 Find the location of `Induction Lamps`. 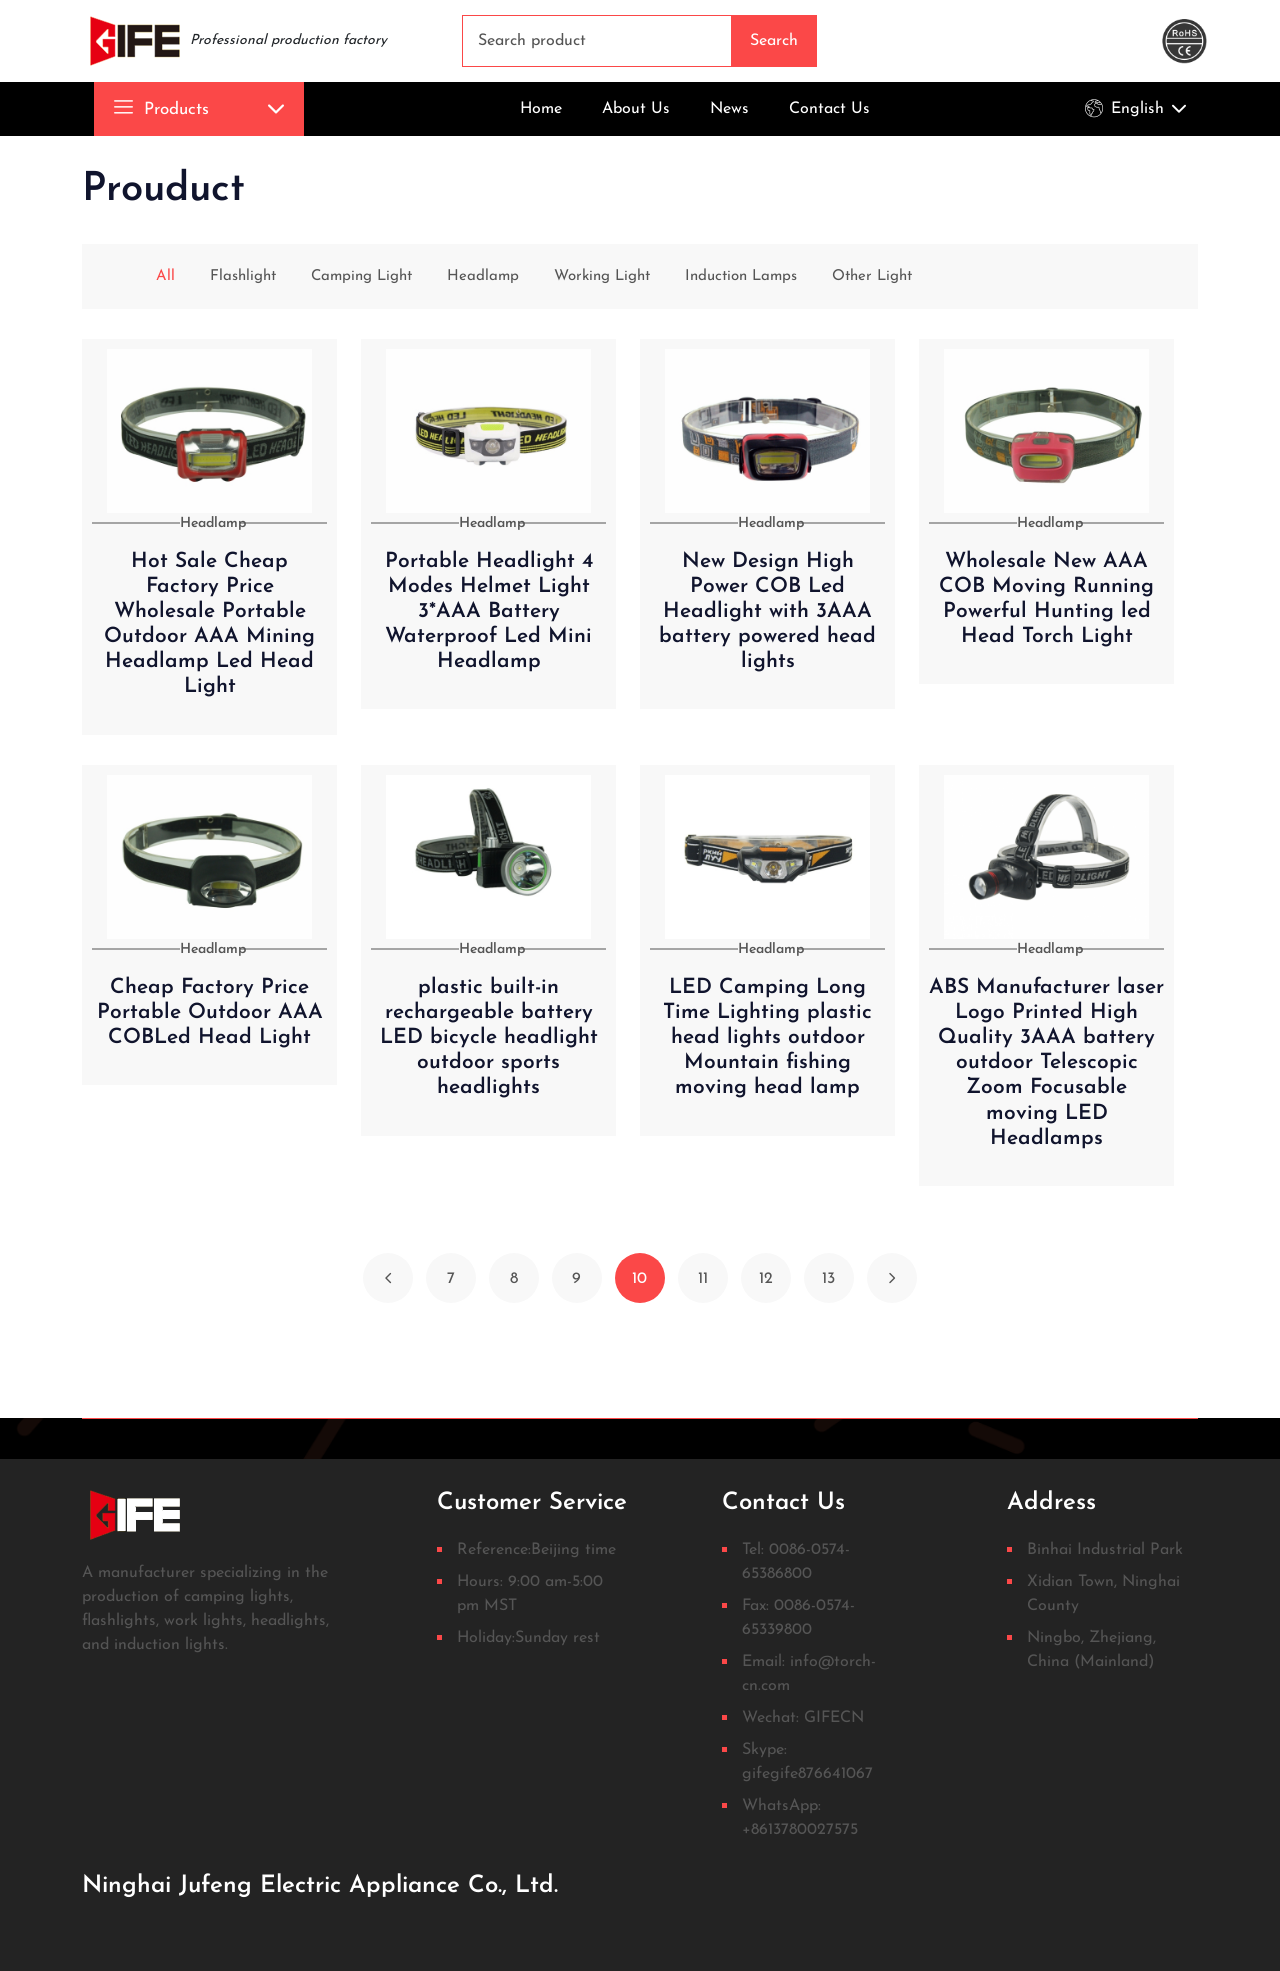

Induction Lamps is located at coordinates (736, 276).